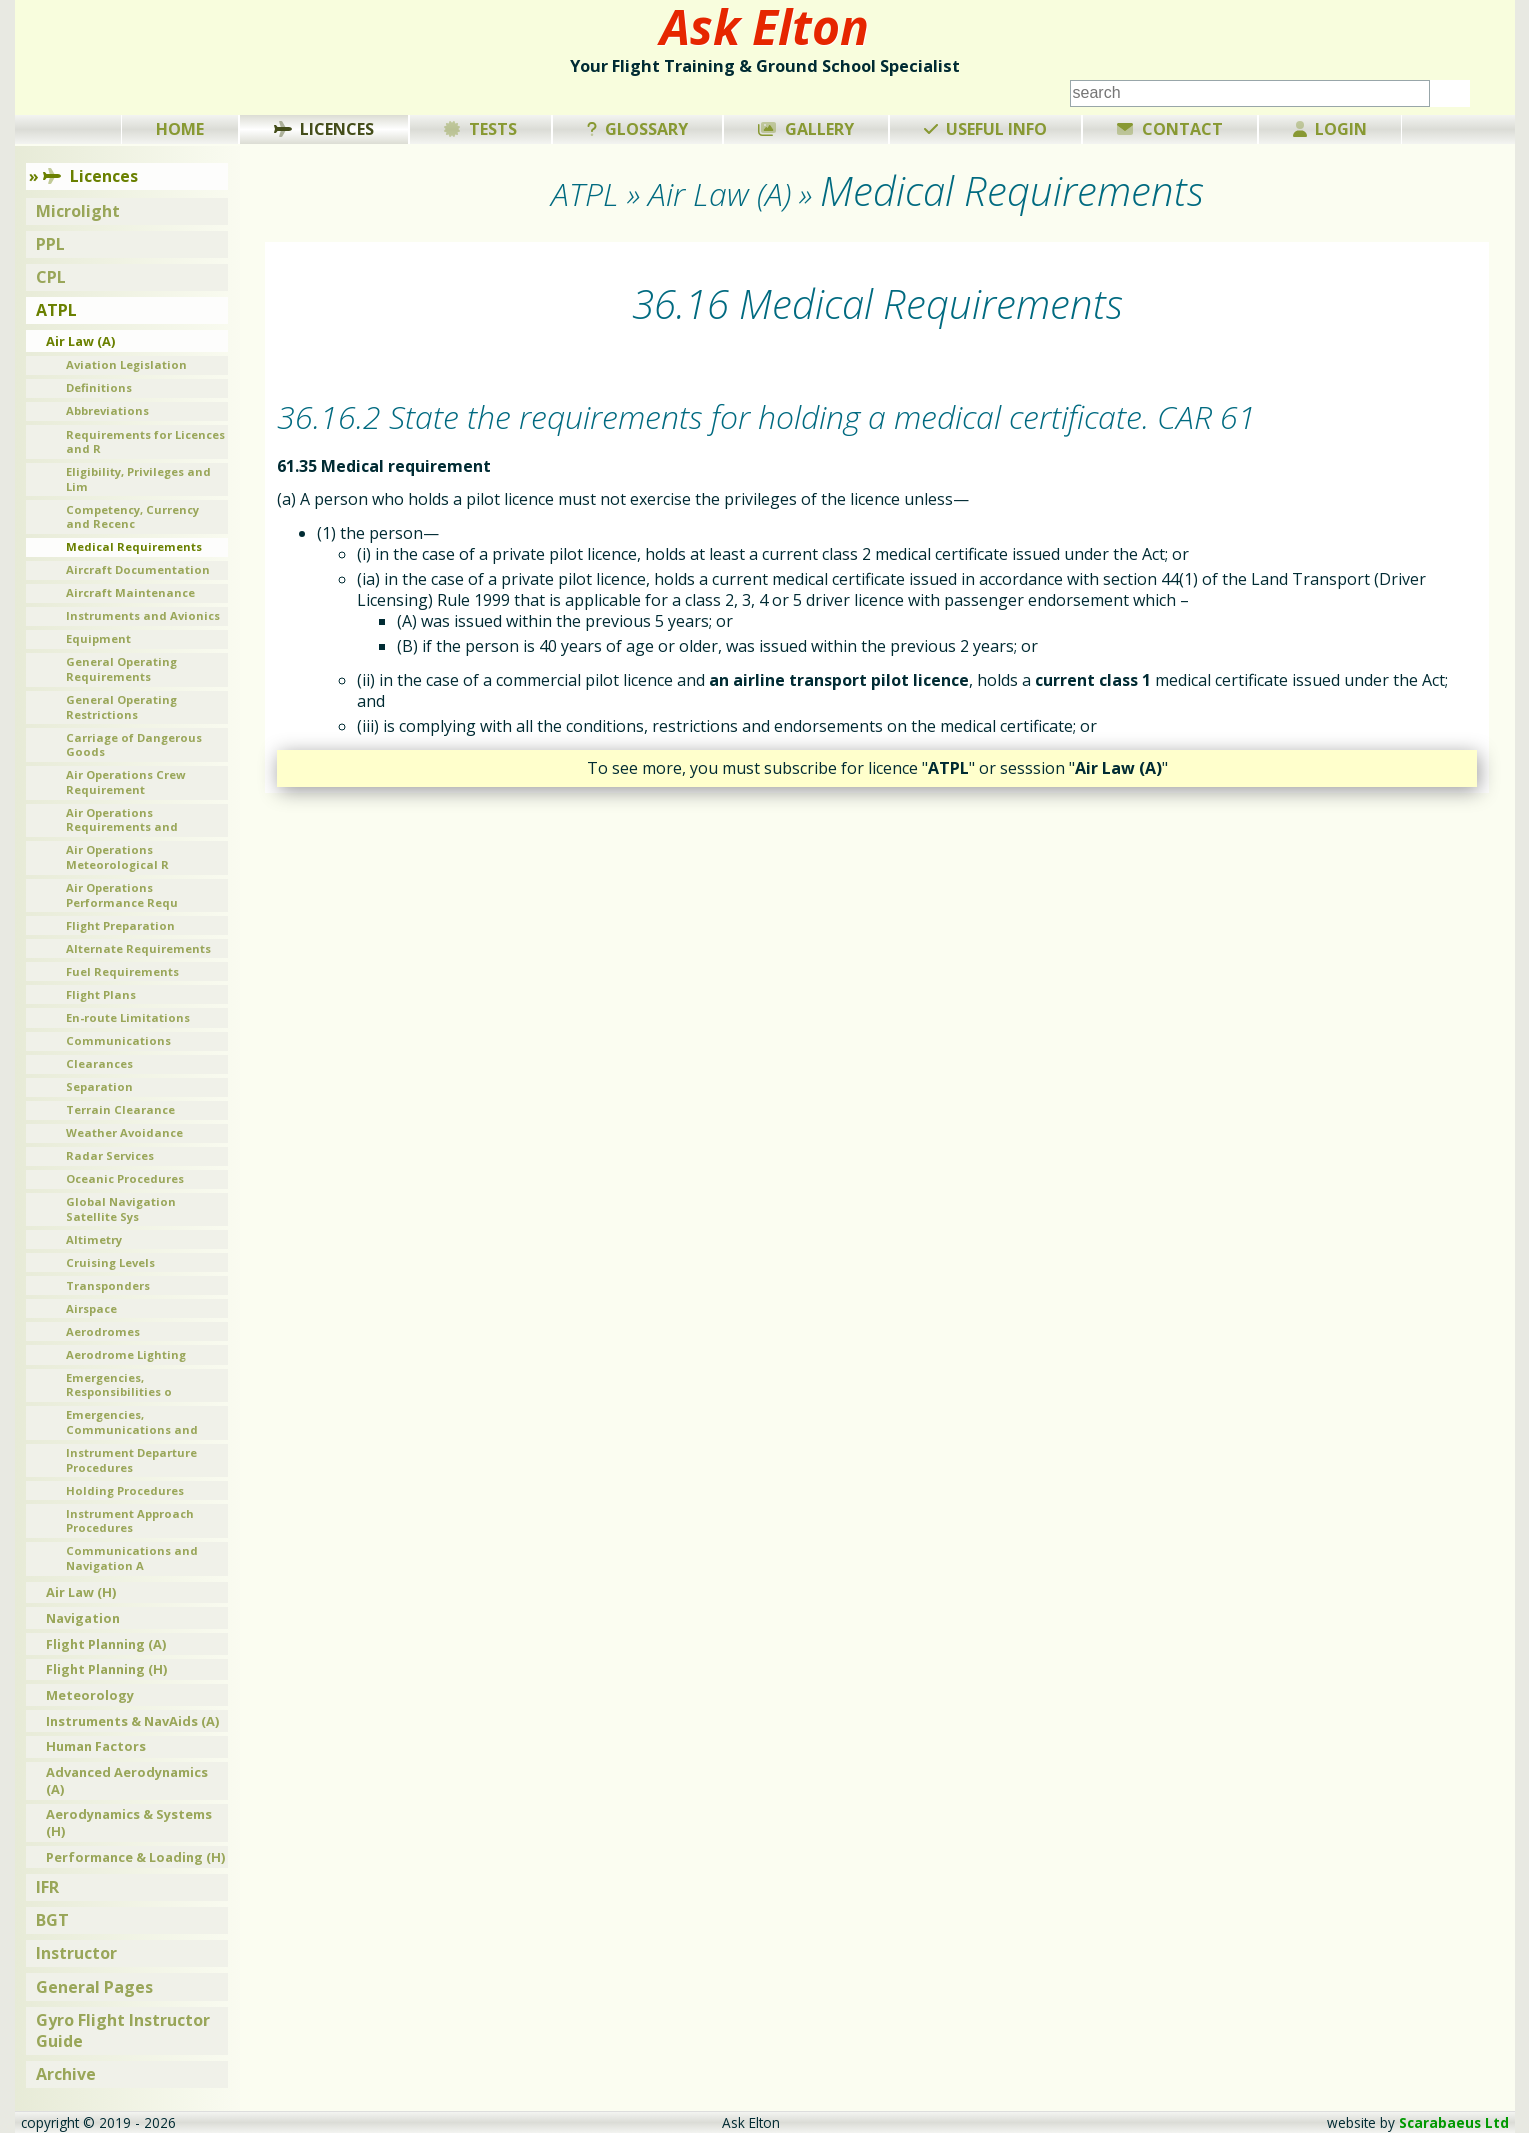  What do you see at coordinates (99, 1086) in the screenshot?
I see `Separation` at bounding box center [99, 1086].